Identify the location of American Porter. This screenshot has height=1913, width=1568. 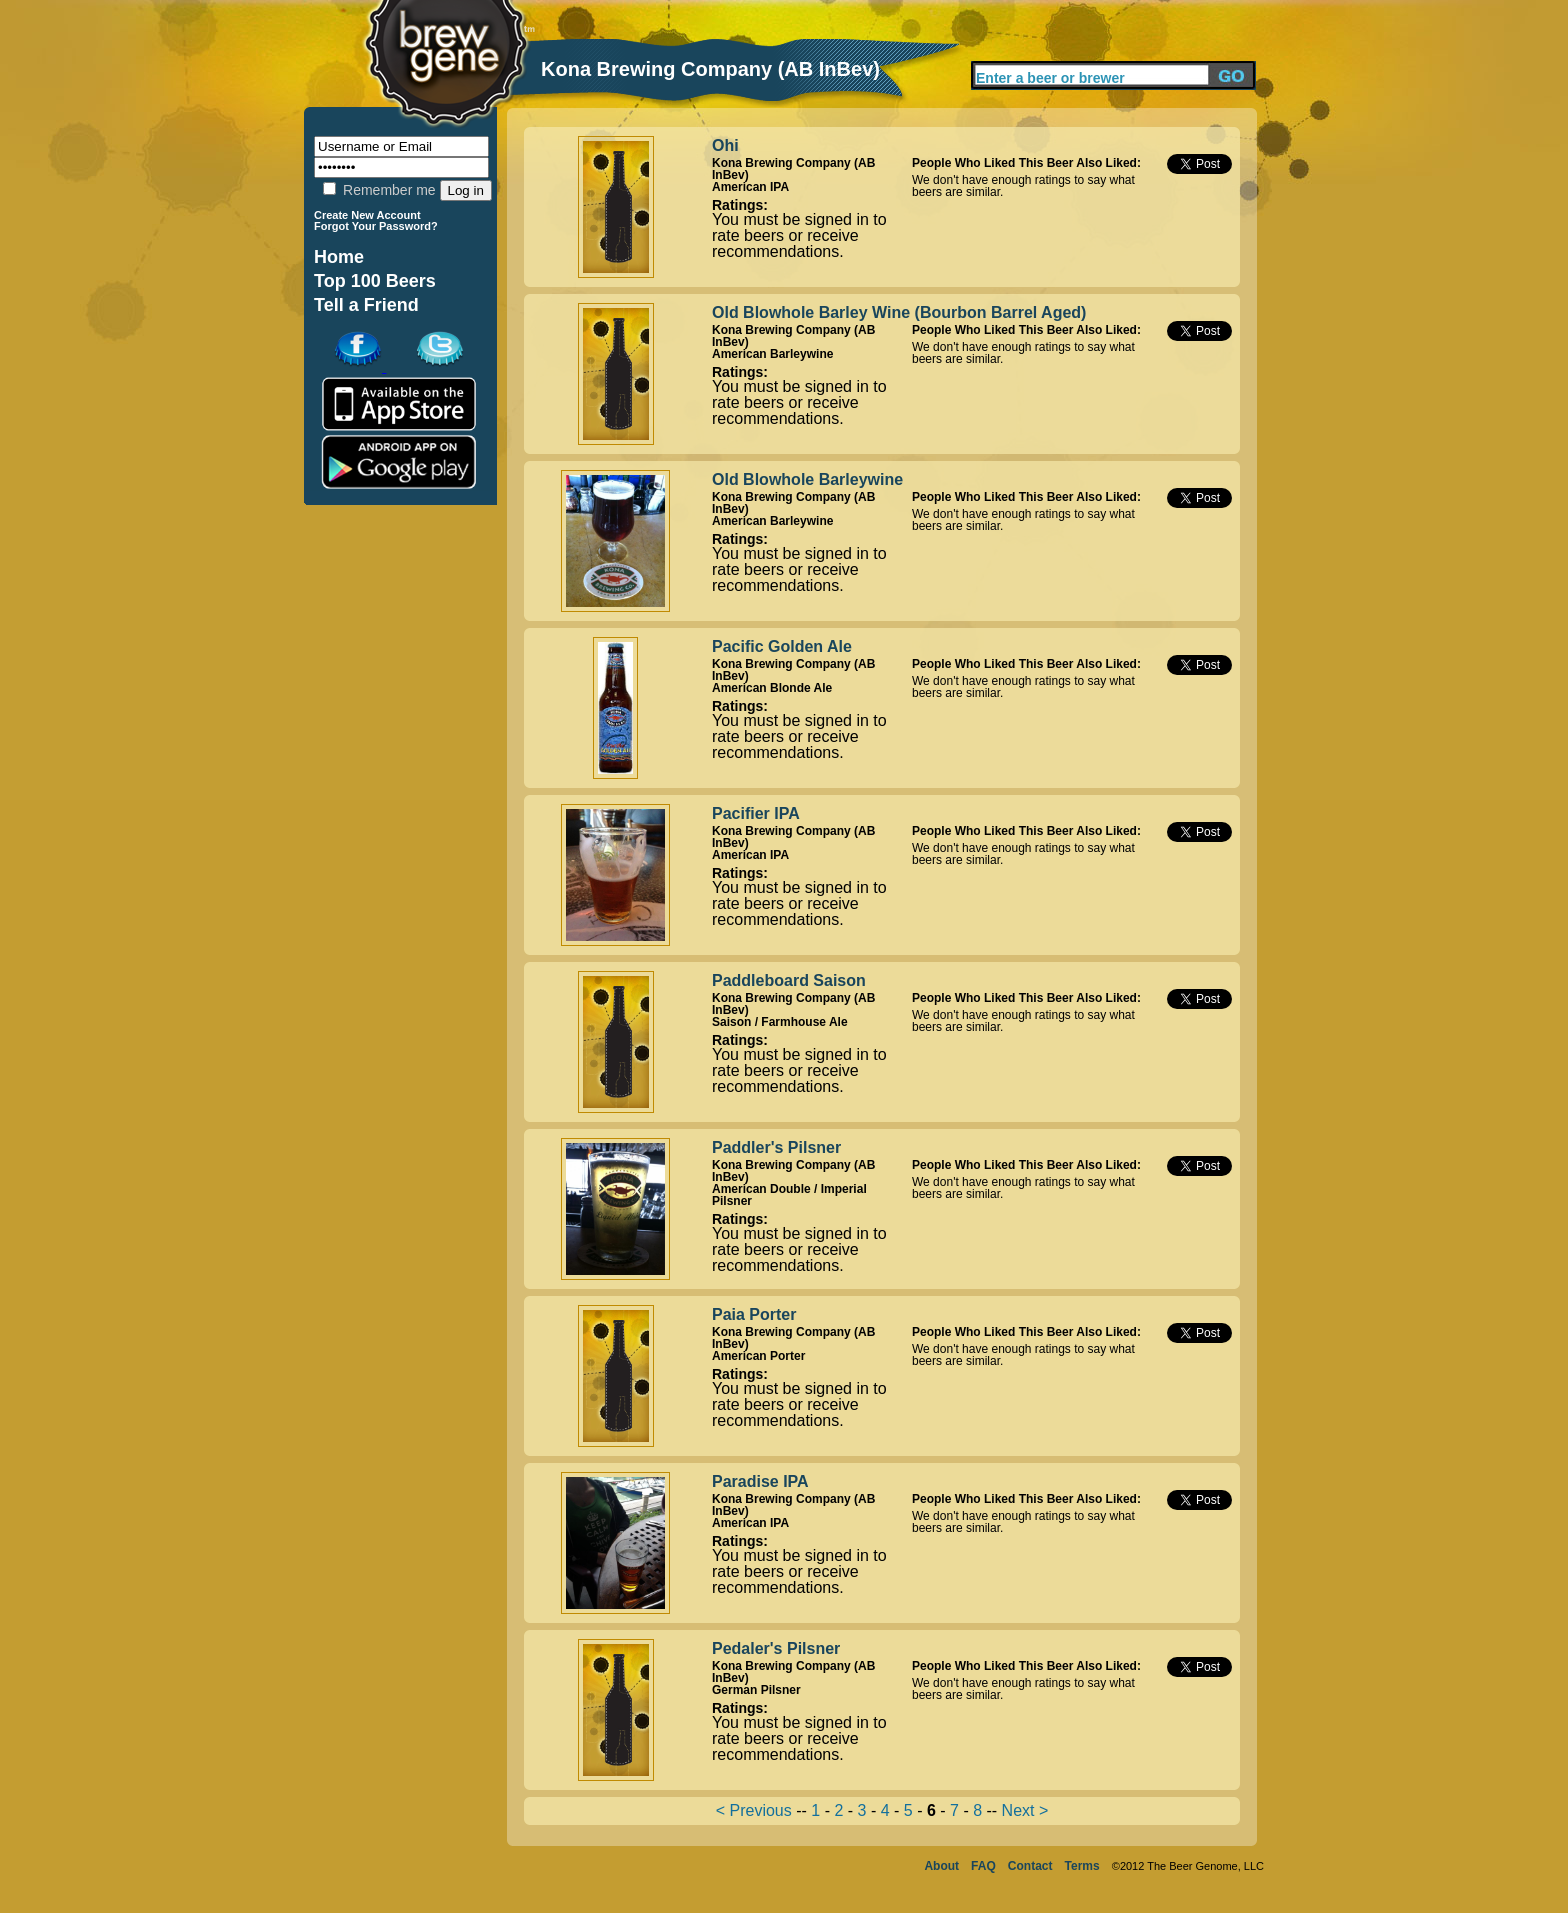
(758, 1356).